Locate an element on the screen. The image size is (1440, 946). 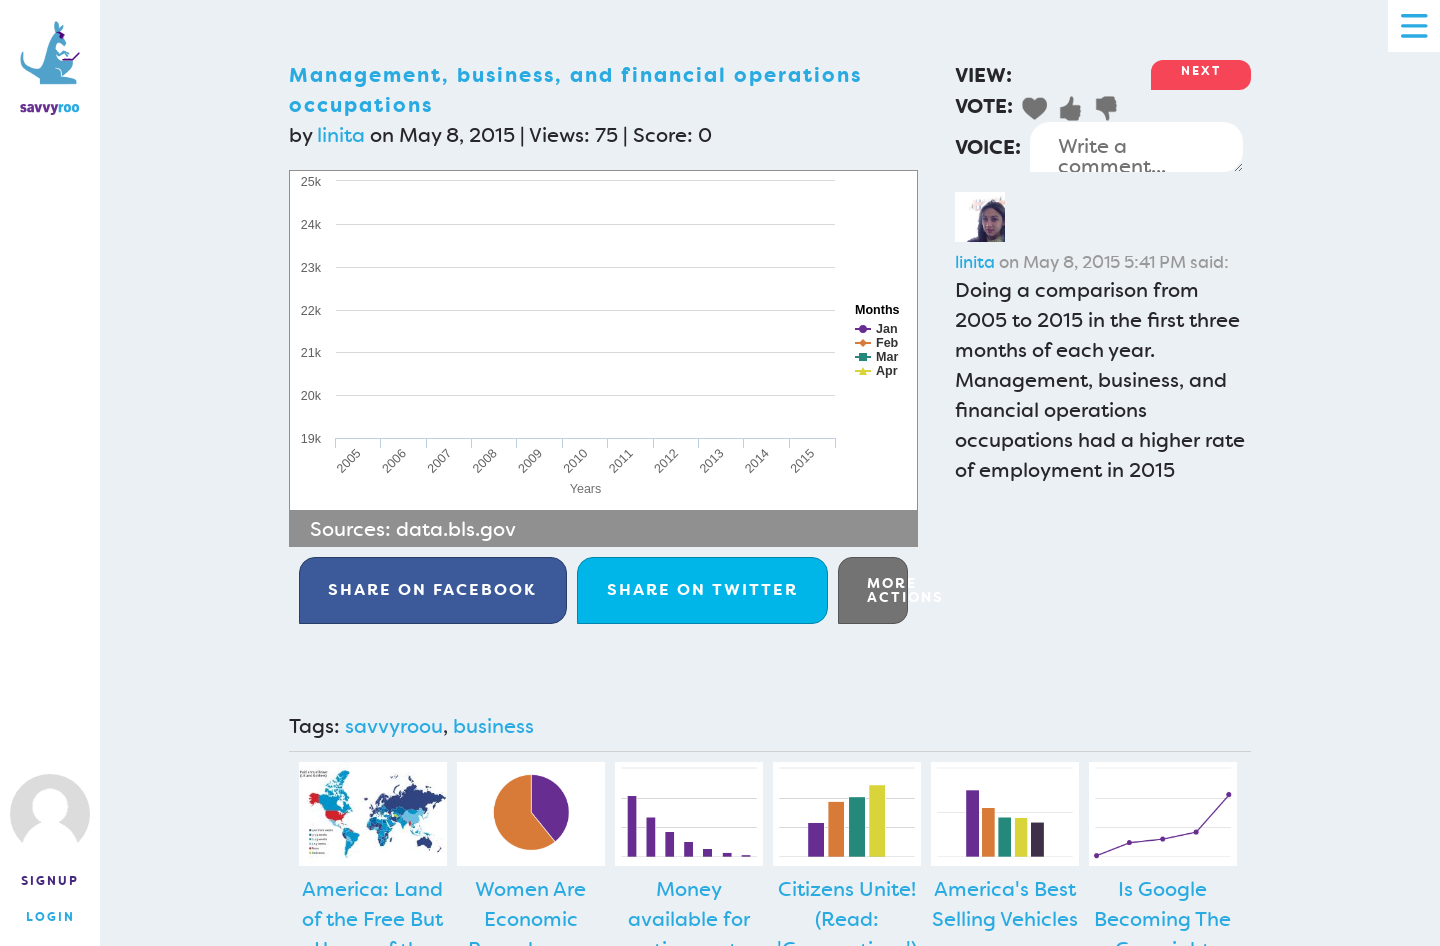
linita is located at coordinates (341, 135).